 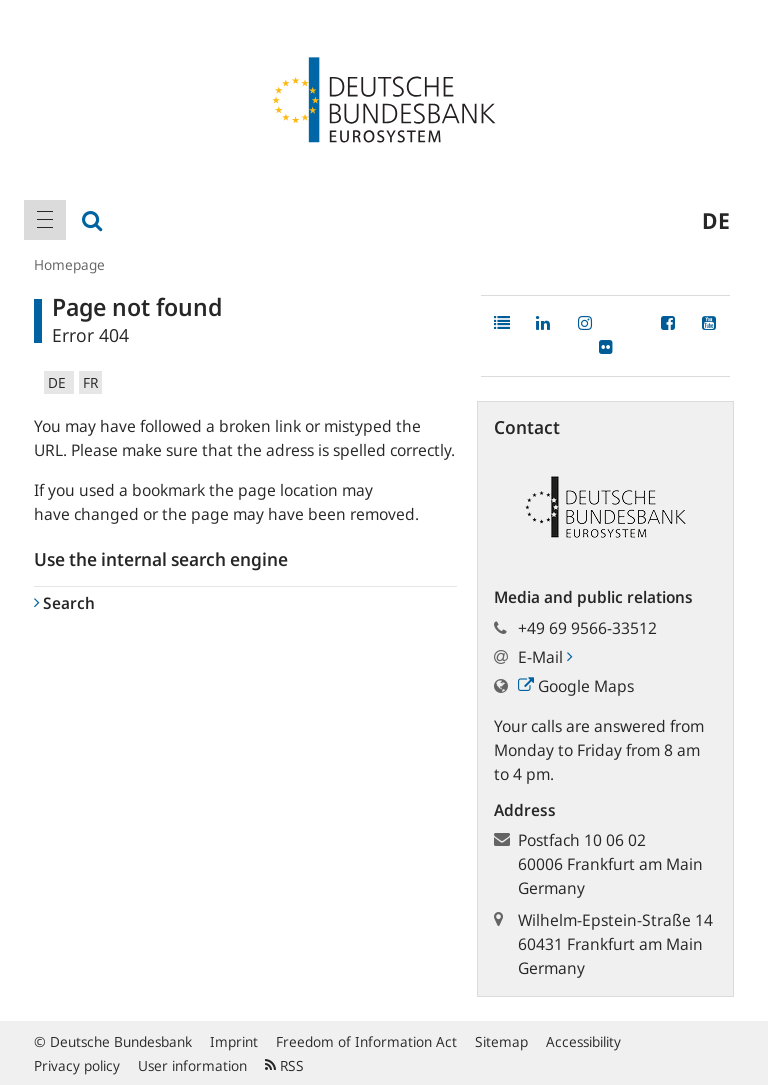 I want to click on de [menuitem], so click(x=716, y=220).